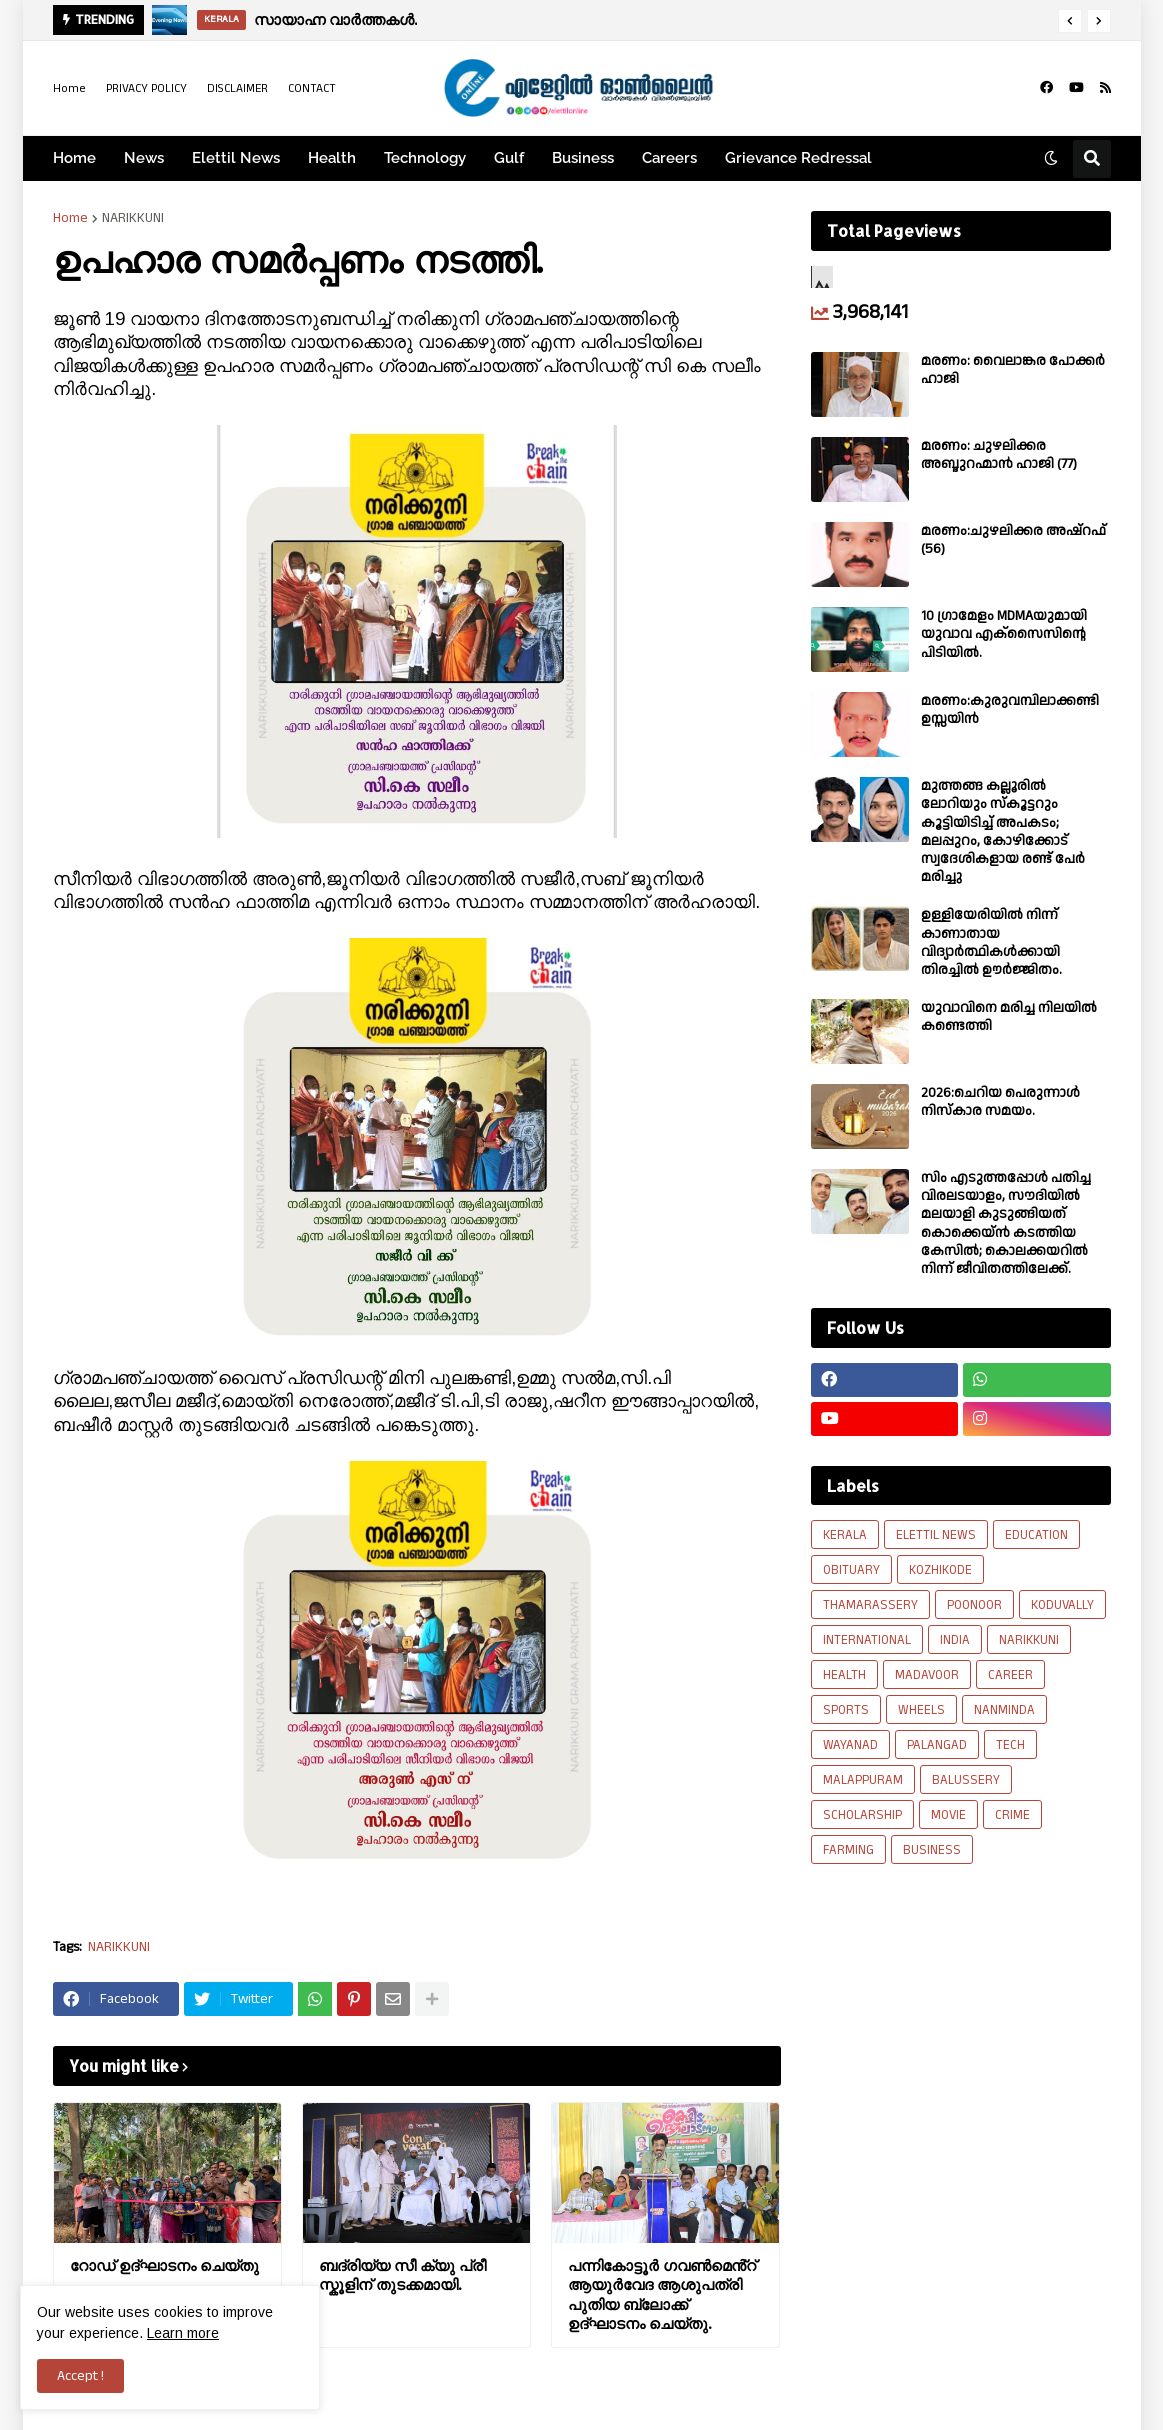 Image resolution: width=1163 pixels, height=2430 pixels. Describe the element at coordinates (932, 1850) in the screenshot. I see `BUSINESS` at that location.